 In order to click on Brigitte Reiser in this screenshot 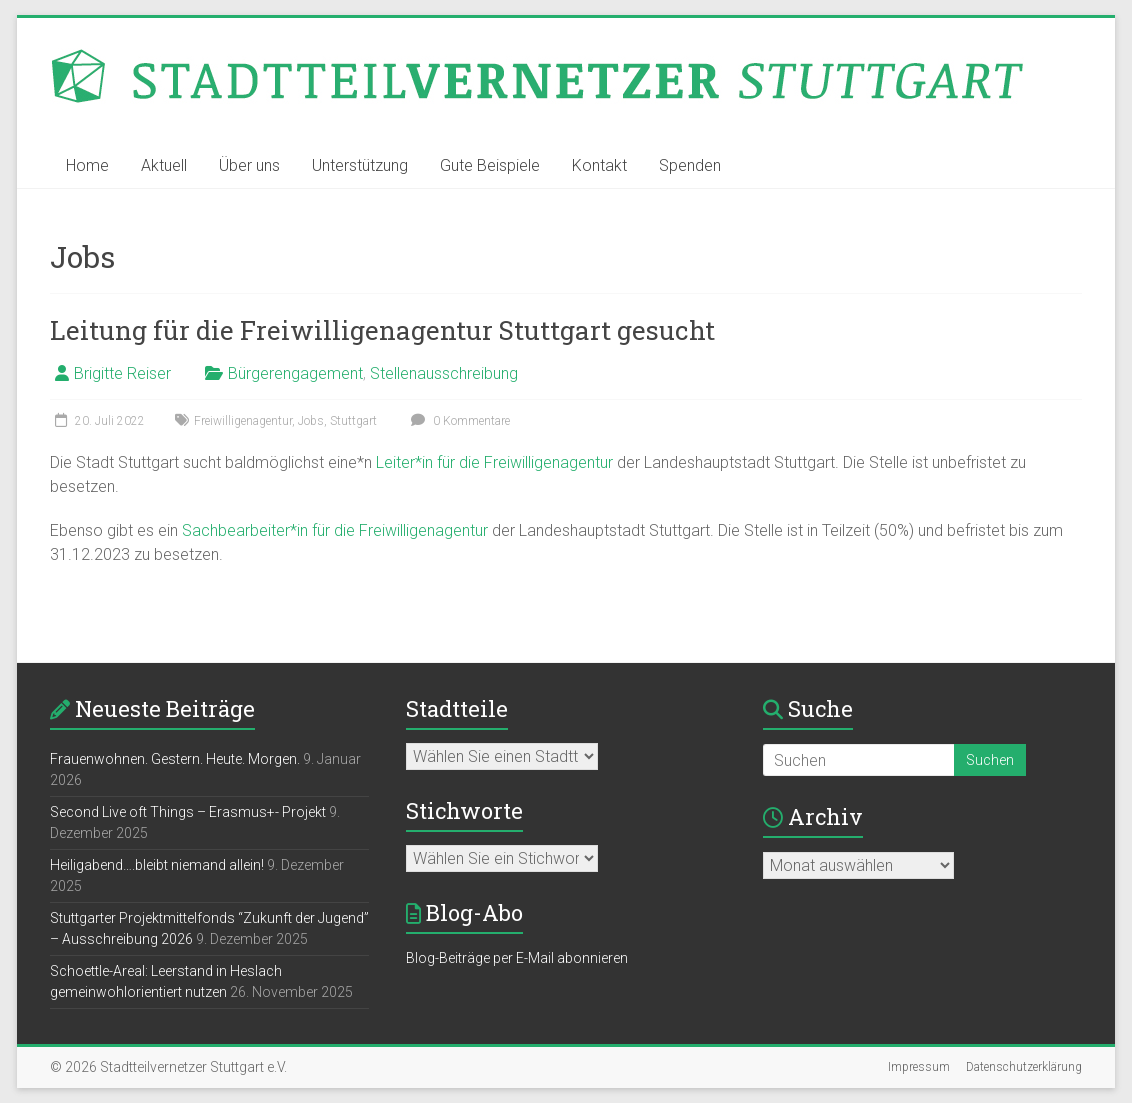, I will do `click(122, 373)`.